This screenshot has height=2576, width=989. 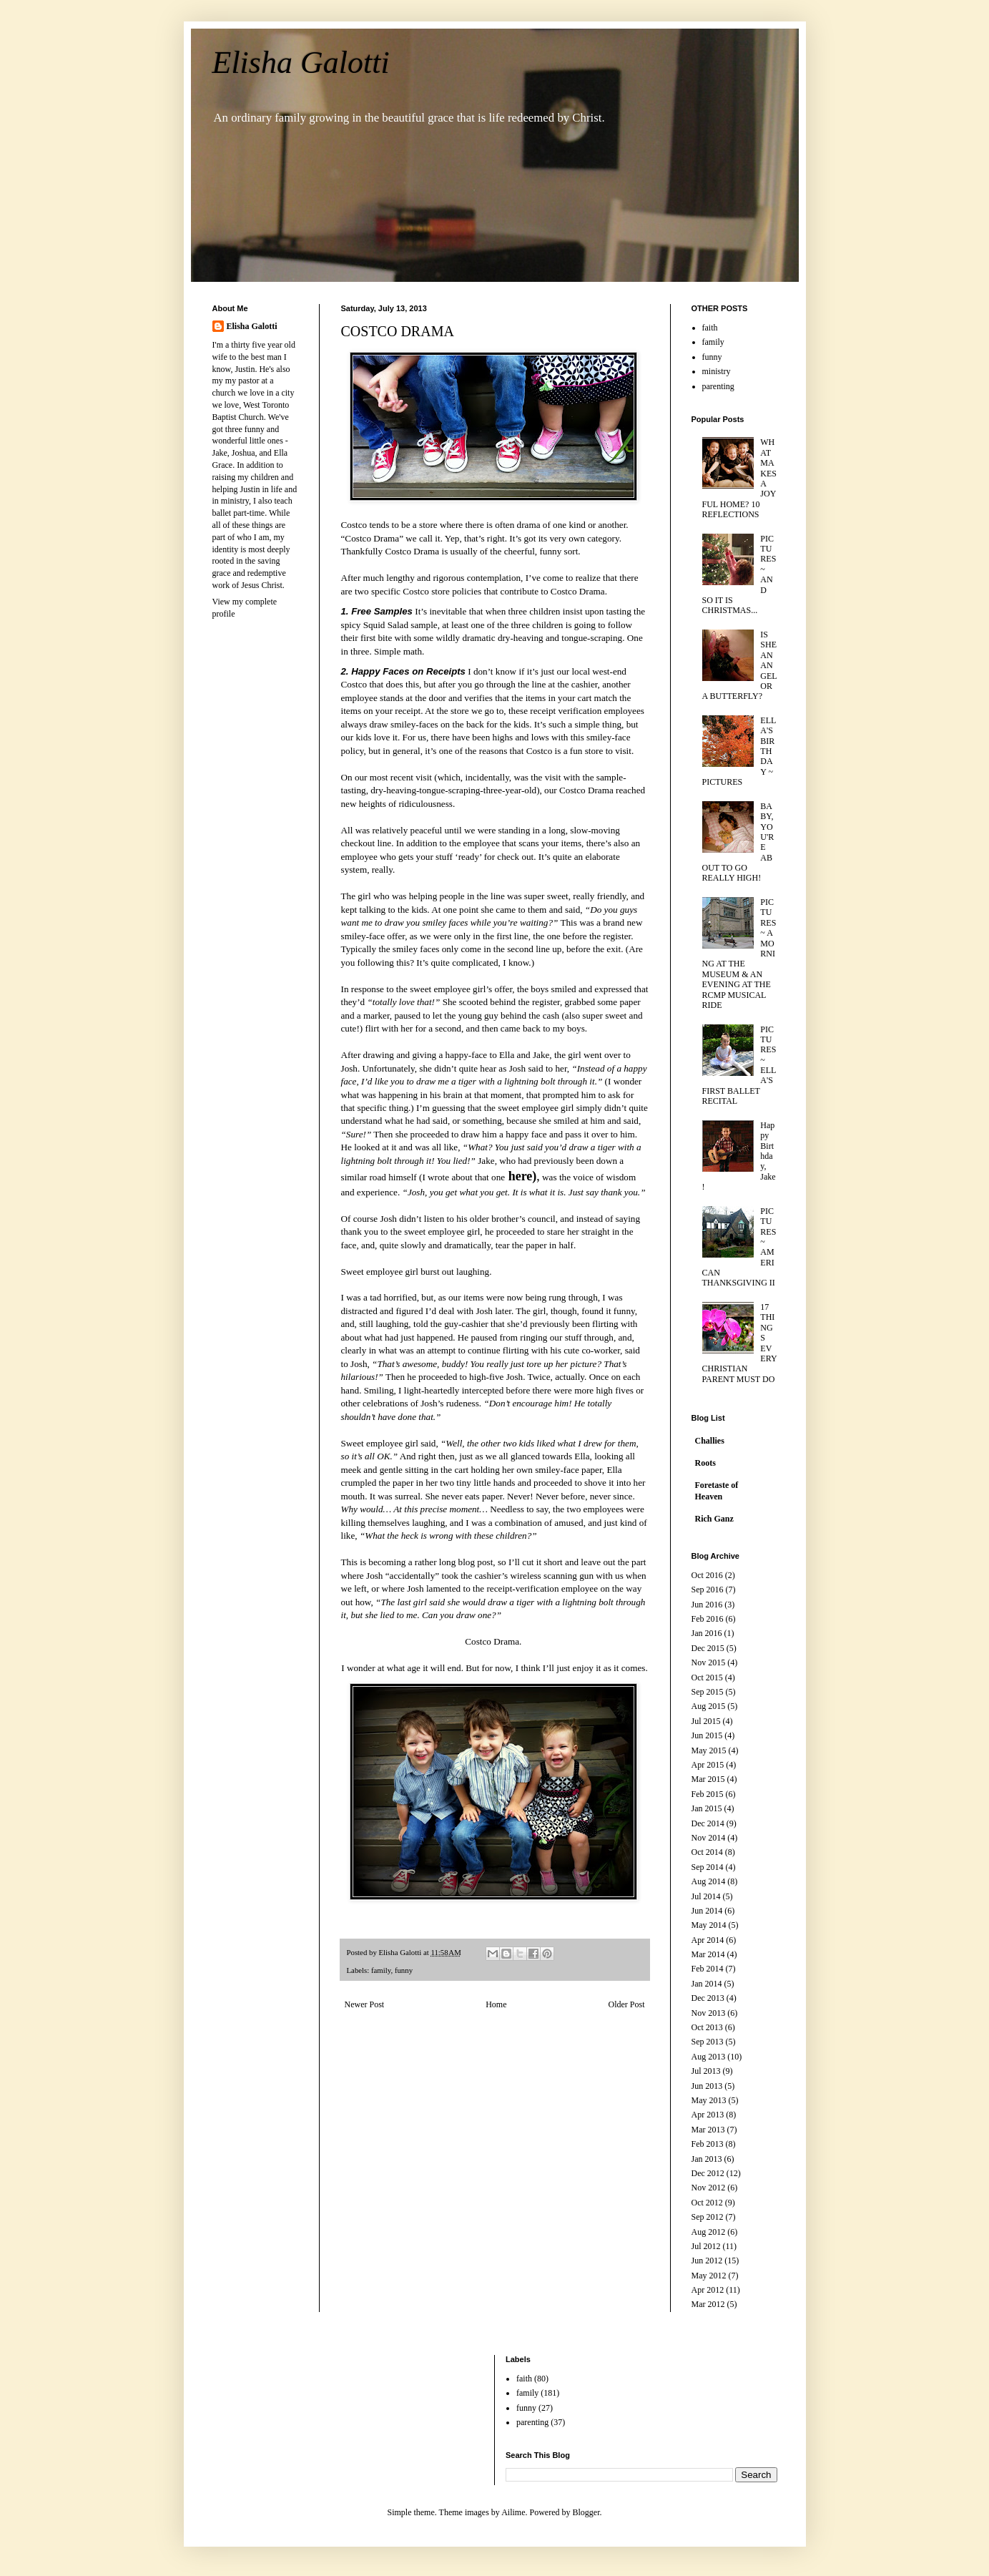 What do you see at coordinates (708, 1779) in the screenshot?
I see `Mar 2015` at bounding box center [708, 1779].